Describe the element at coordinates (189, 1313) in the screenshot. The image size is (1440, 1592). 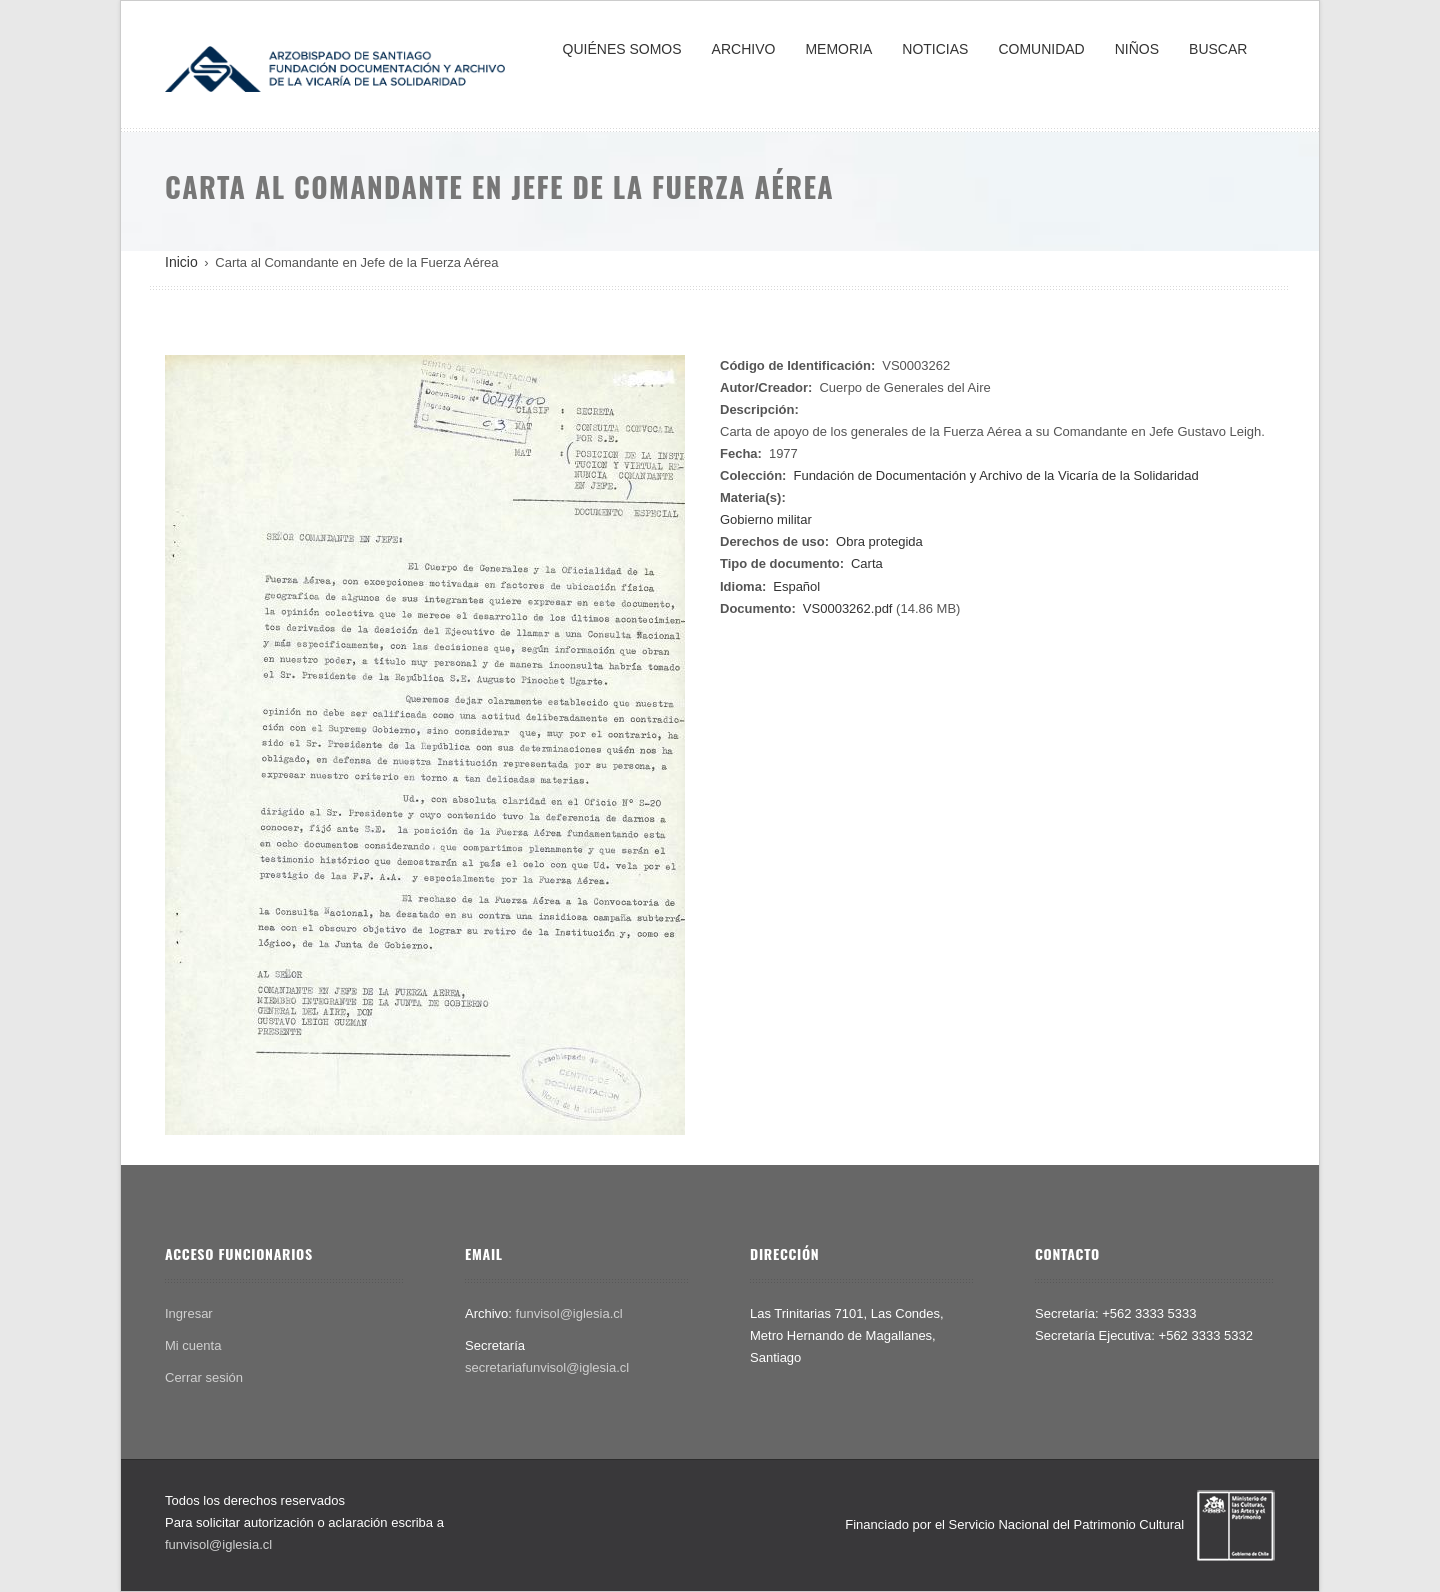
I see `Ingresar` at that location.